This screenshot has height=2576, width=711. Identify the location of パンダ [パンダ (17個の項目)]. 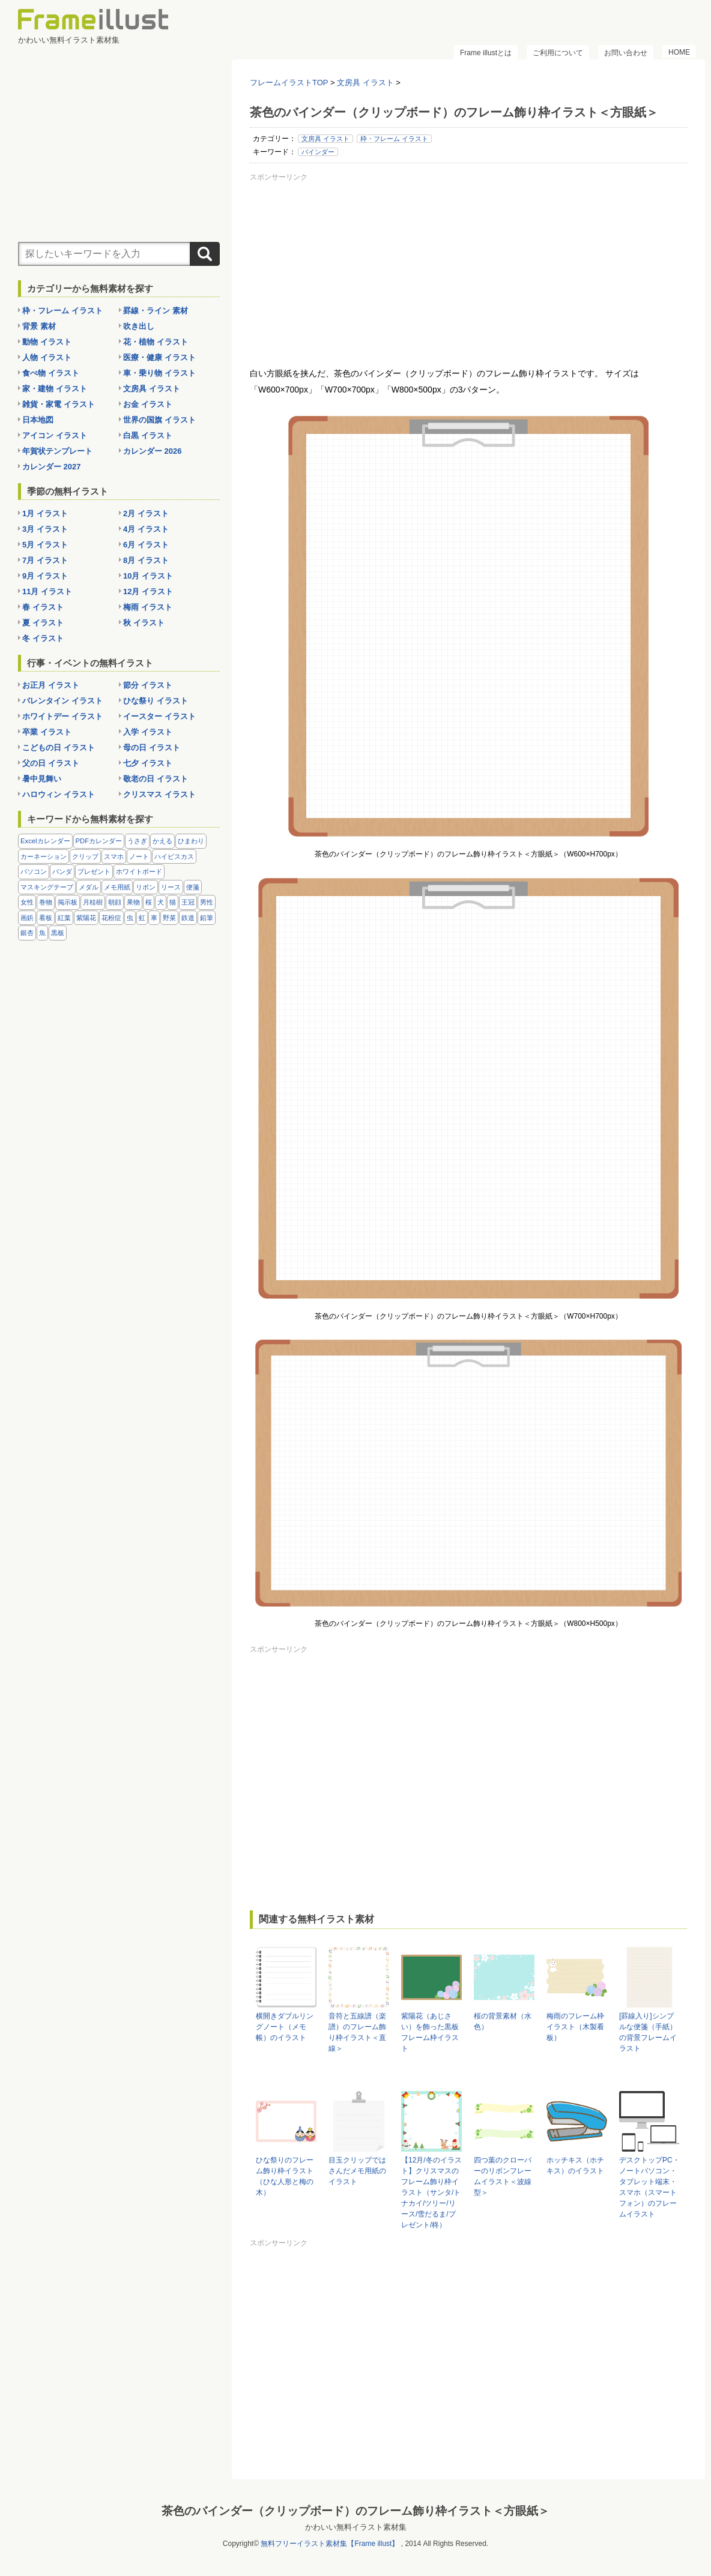
(62, 871).